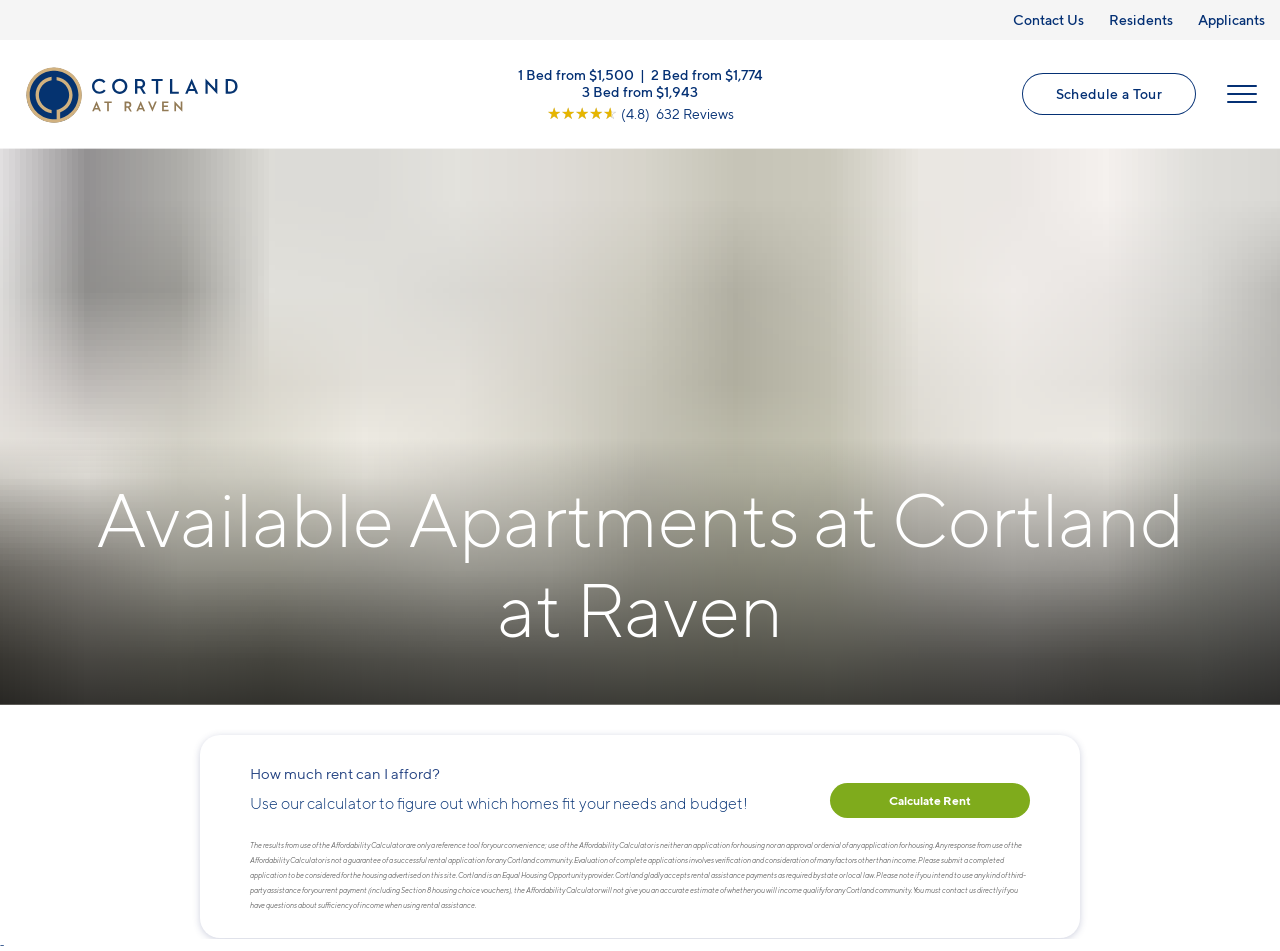  What do you see at coordinates (640, 91) in the screenshot?
I see `3 Bed from $1,943` at bounding box center [640, 91].